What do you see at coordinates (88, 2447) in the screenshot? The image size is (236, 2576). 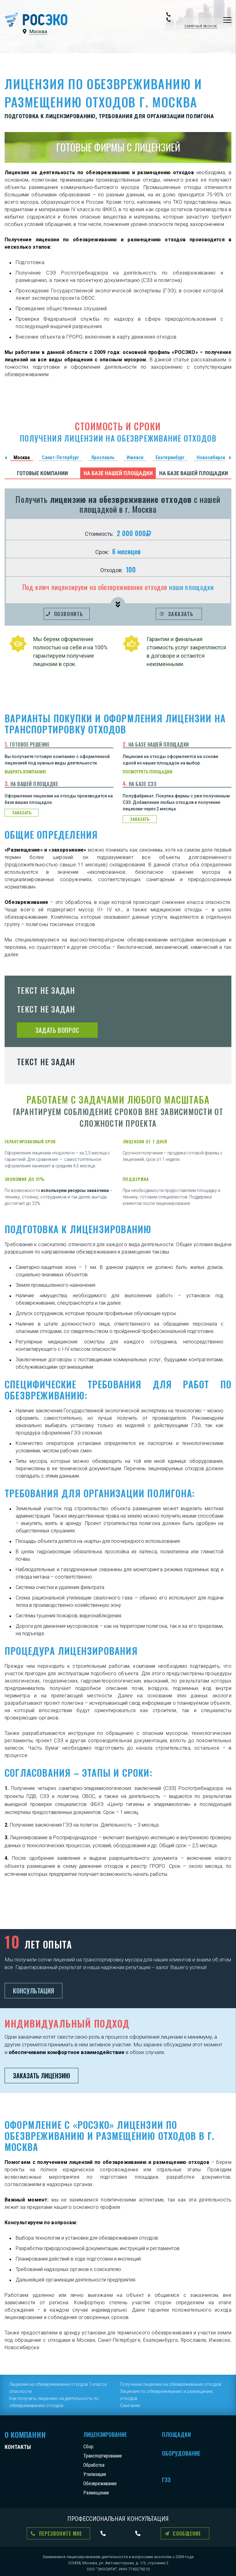 I see `Сбор` at bounding box center [88, 2447].